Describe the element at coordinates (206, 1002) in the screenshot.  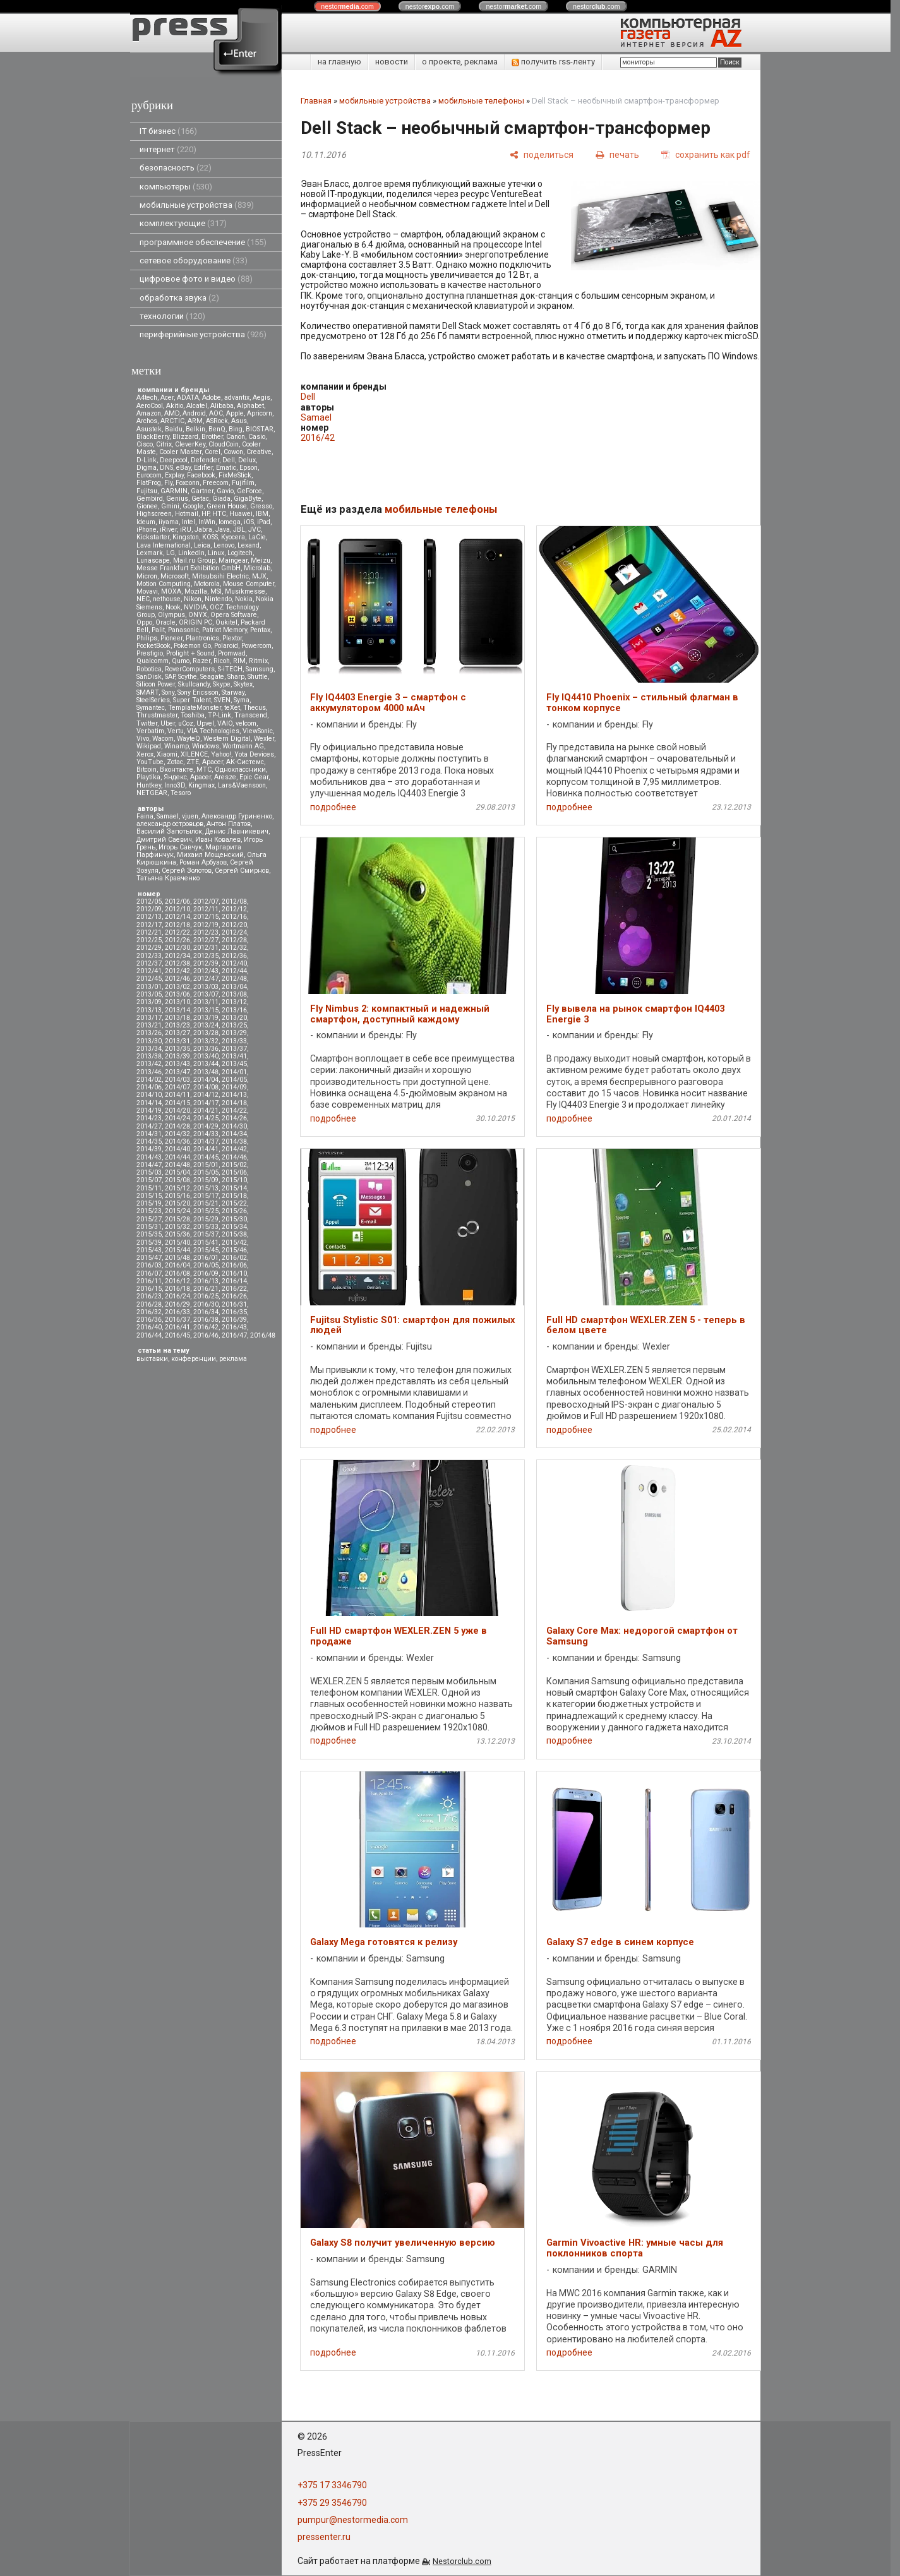
I see `2013/11` at that location.